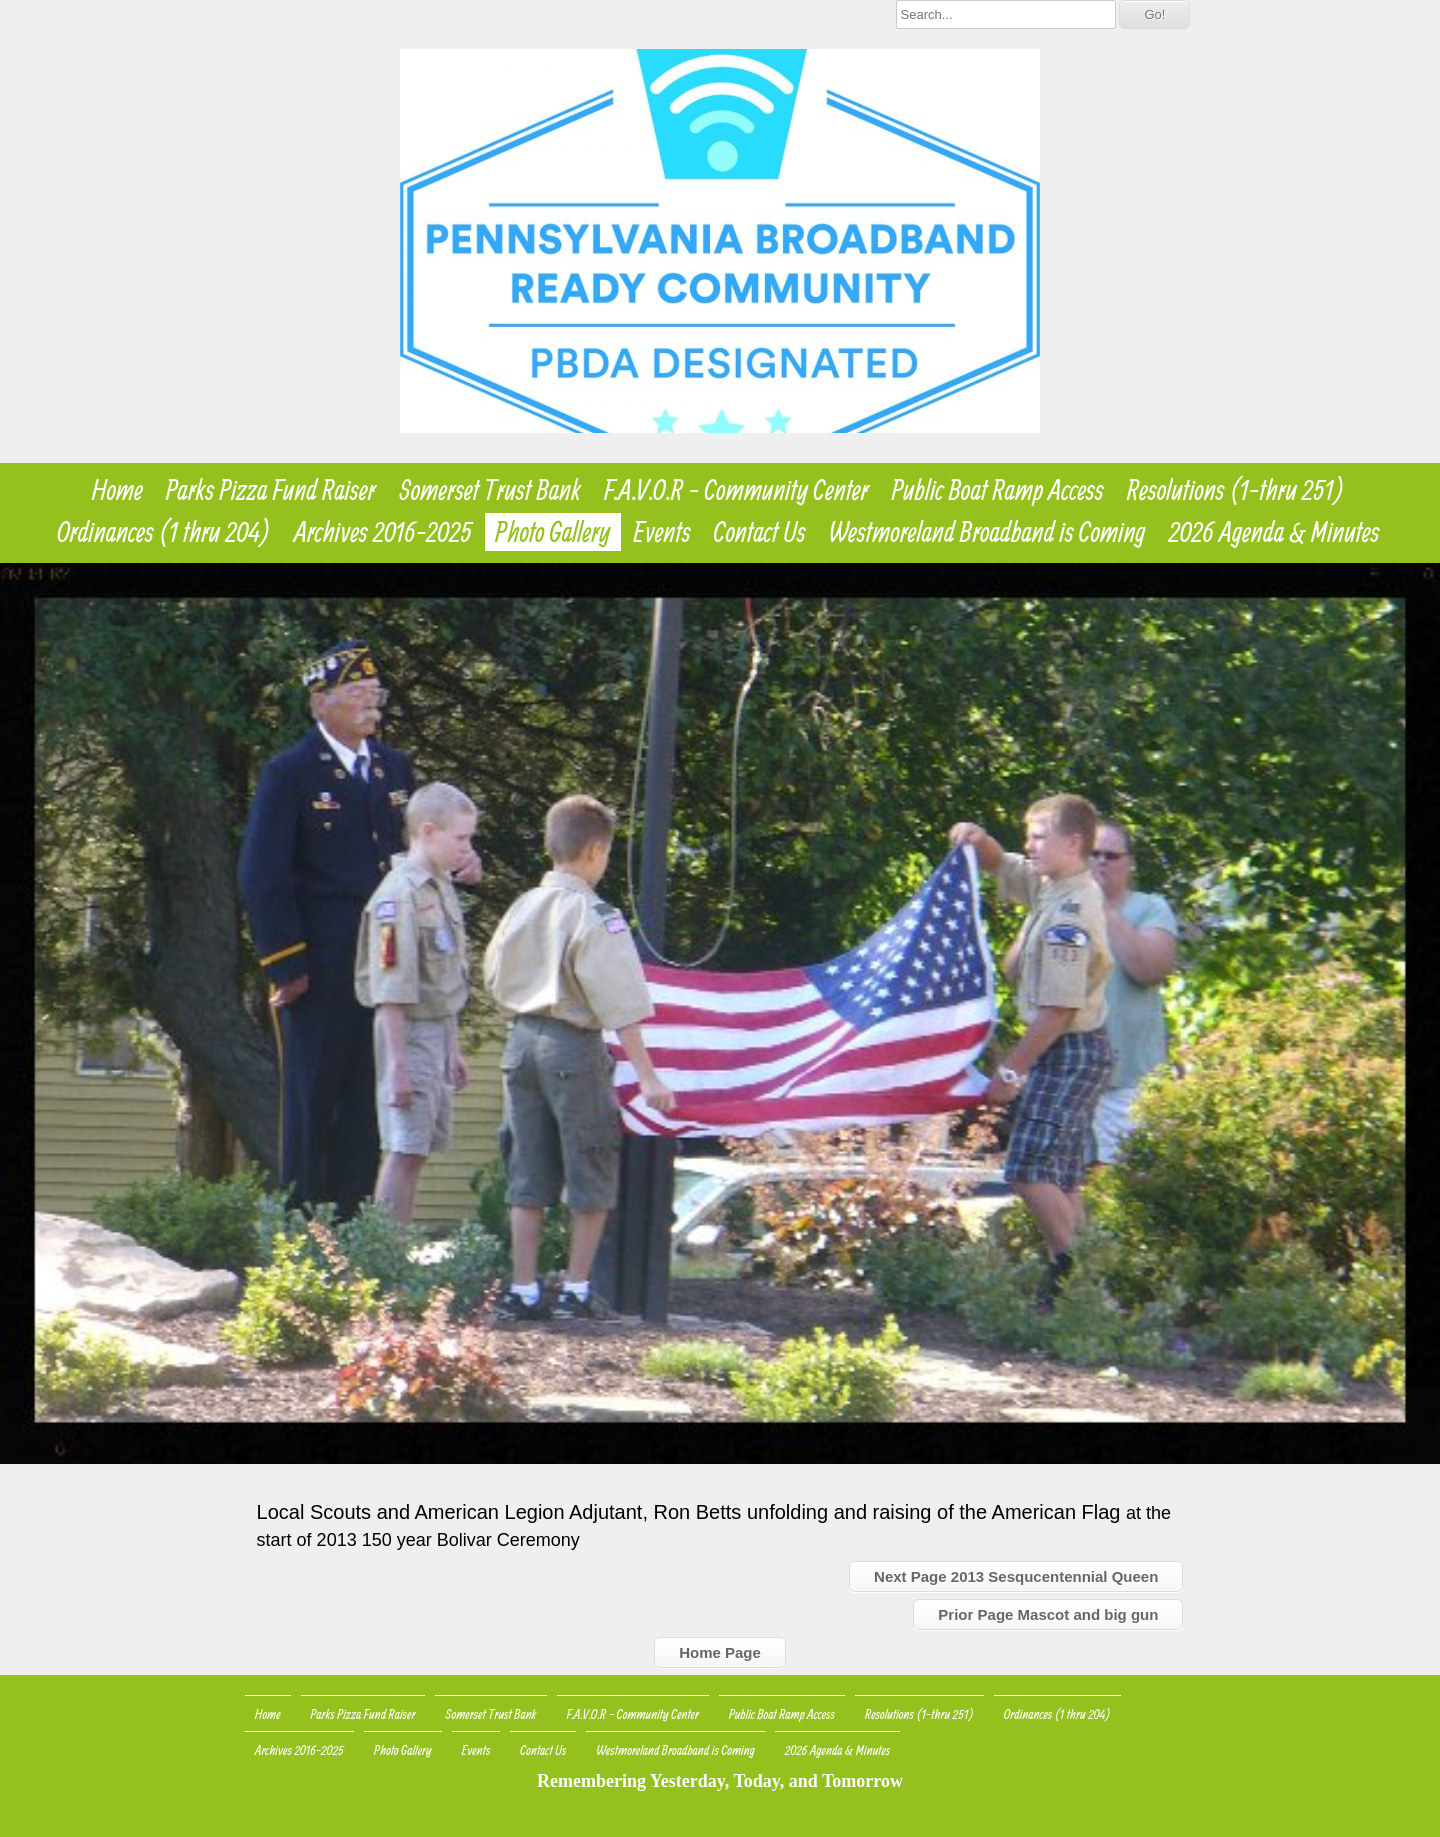 The width and height of the screenshot is (1440, 1837). Describe the element at coordinates (998, 490) in the screenshot. I see `Public Boat Ramp Access` at that location.